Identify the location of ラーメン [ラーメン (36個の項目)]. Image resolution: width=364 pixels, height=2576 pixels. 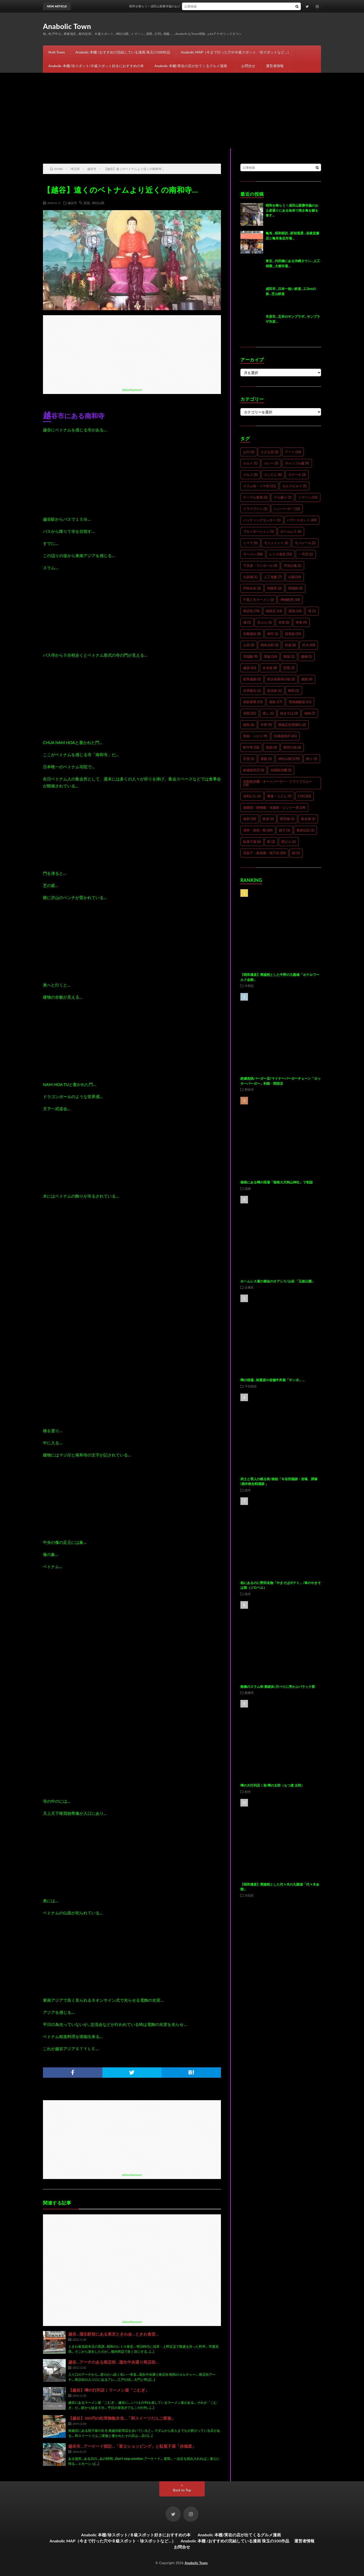
(253, 554).